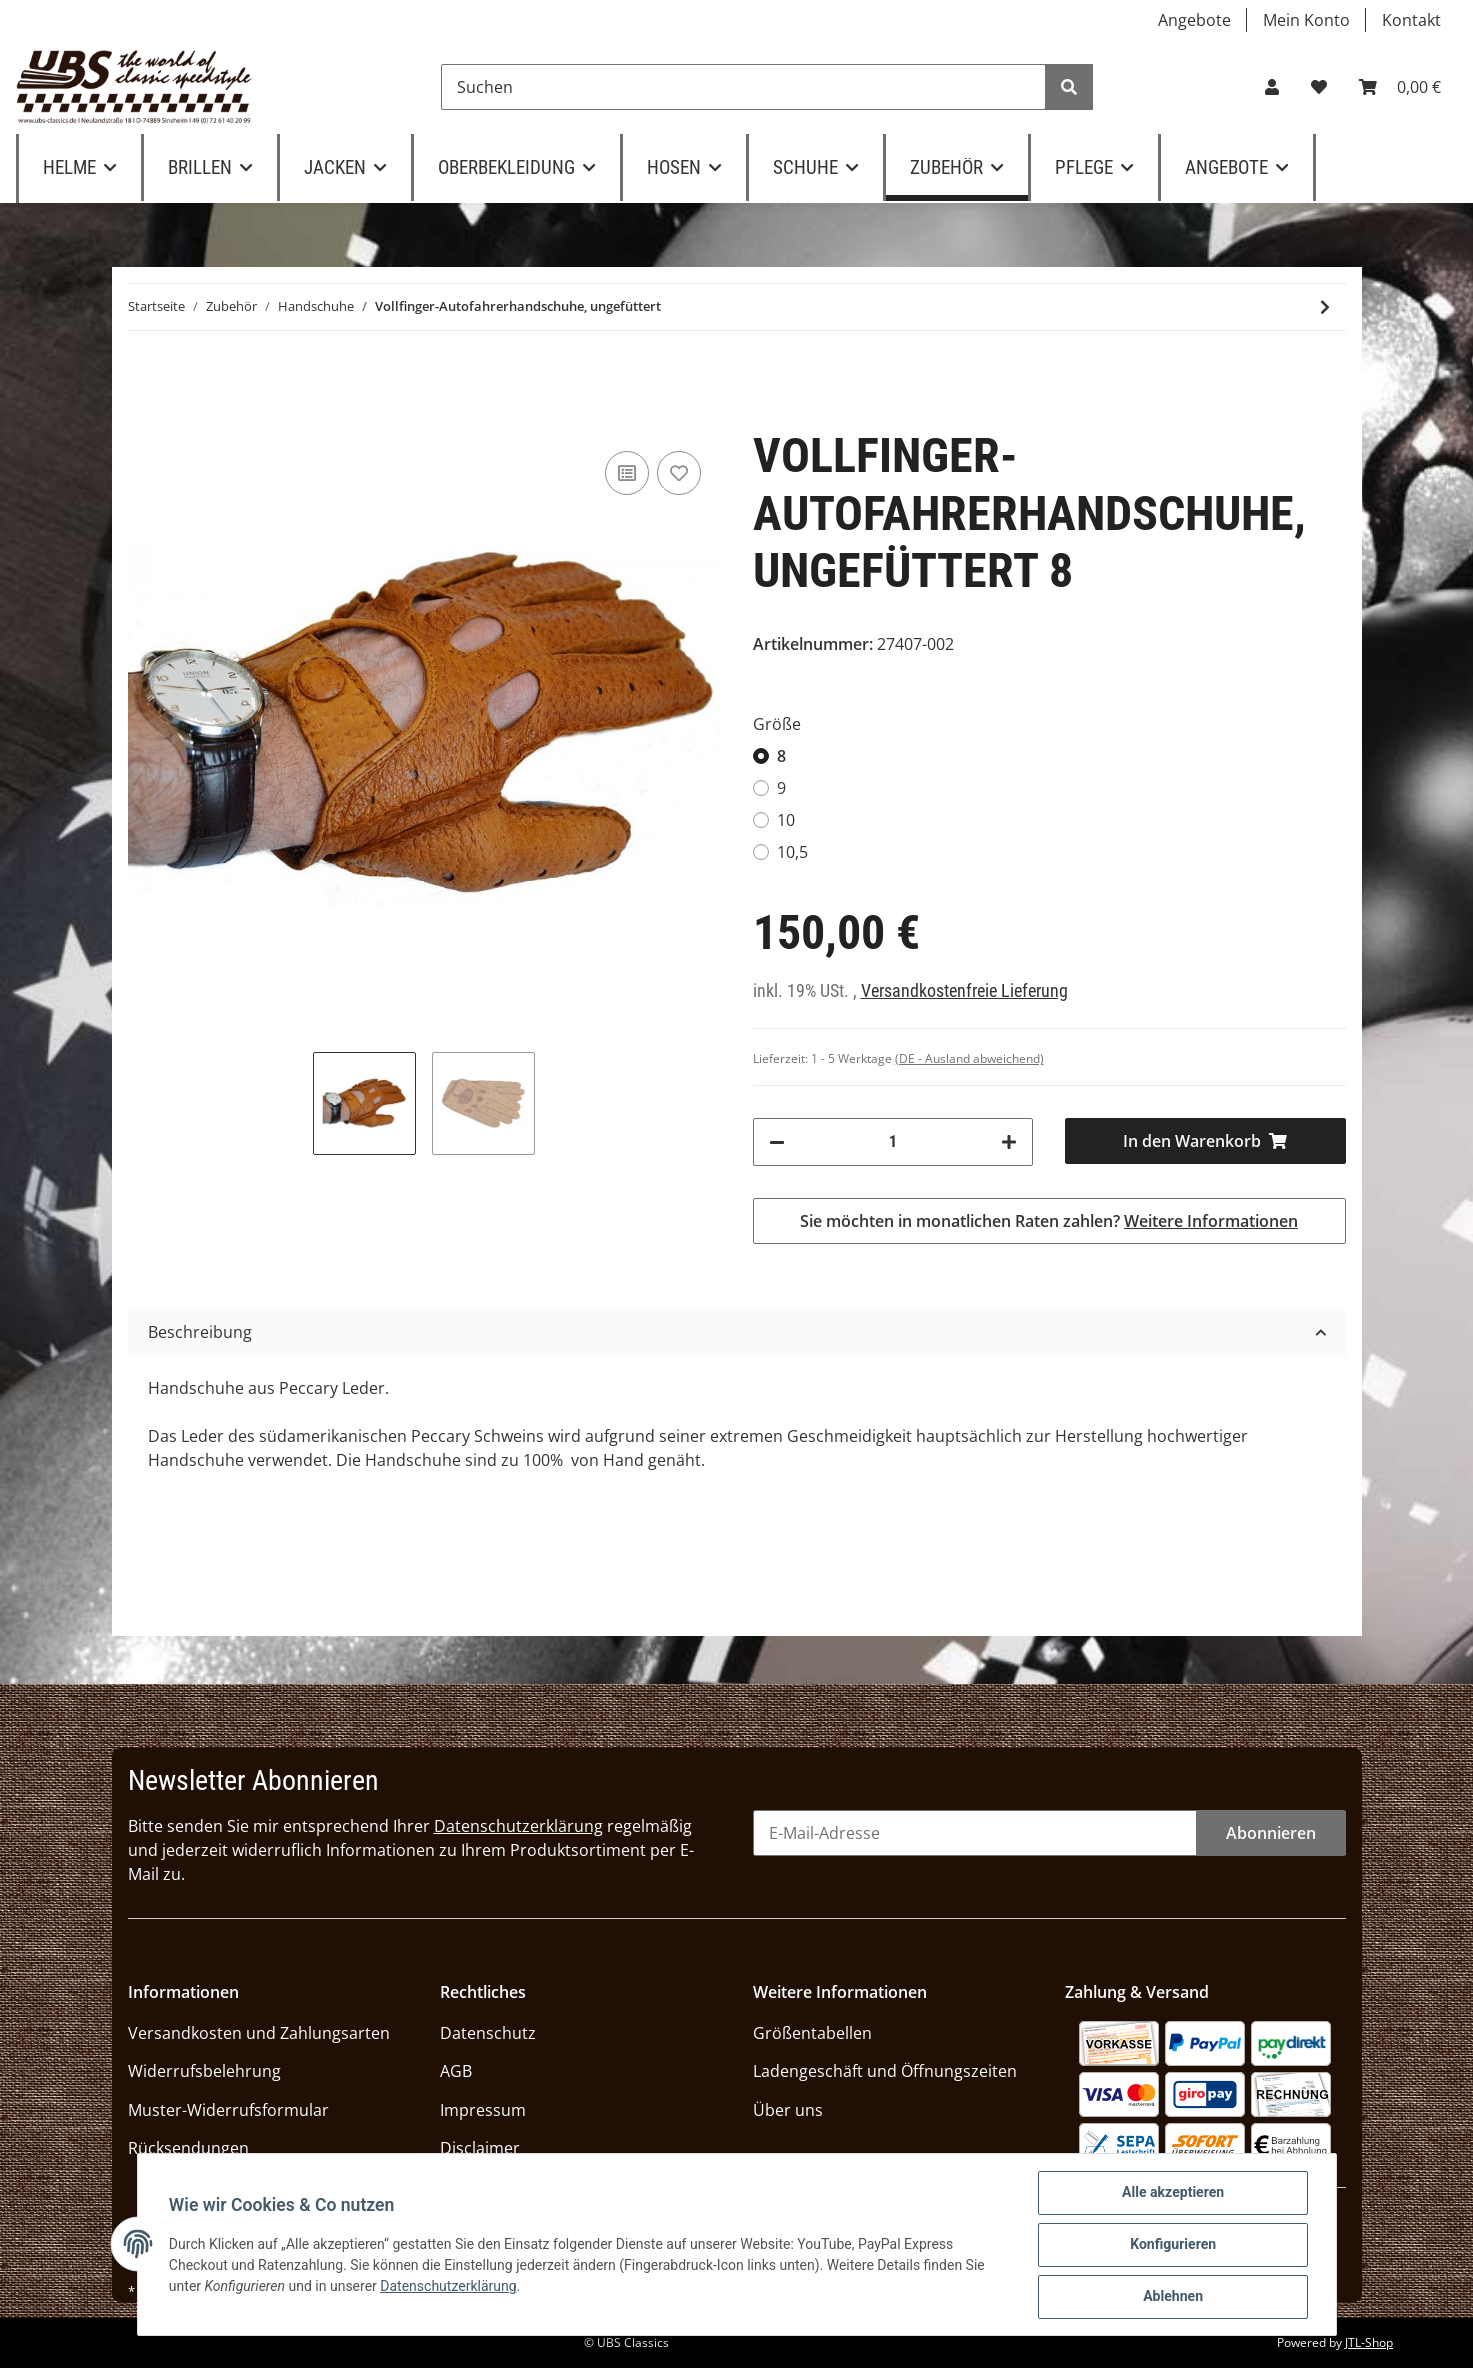 The width and height of the screenshot is (1473, 2368). What do you see at coordinates (1194, 20) in the screenshot?
I see `Angebote` at bounding box center [1194, 20].